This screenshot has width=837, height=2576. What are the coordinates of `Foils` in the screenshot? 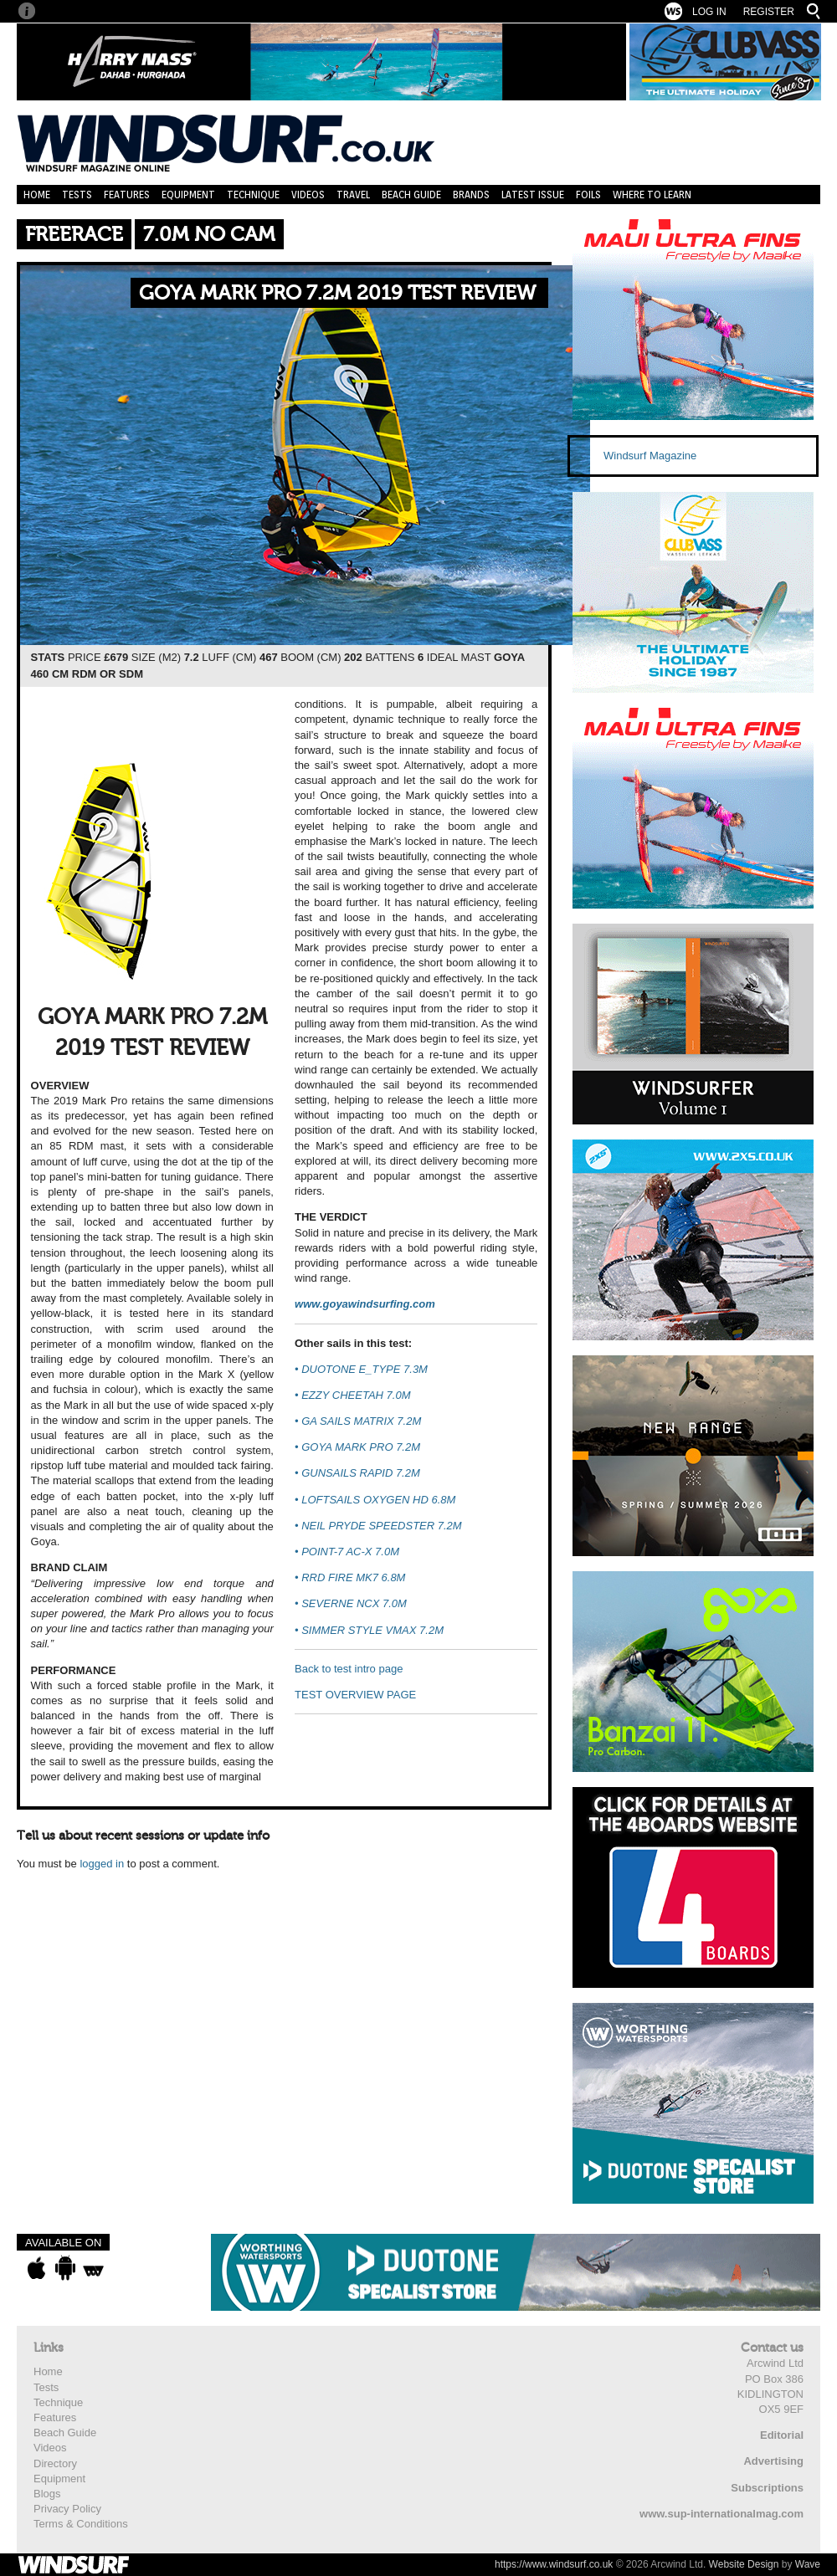 It's located at (588, 194).